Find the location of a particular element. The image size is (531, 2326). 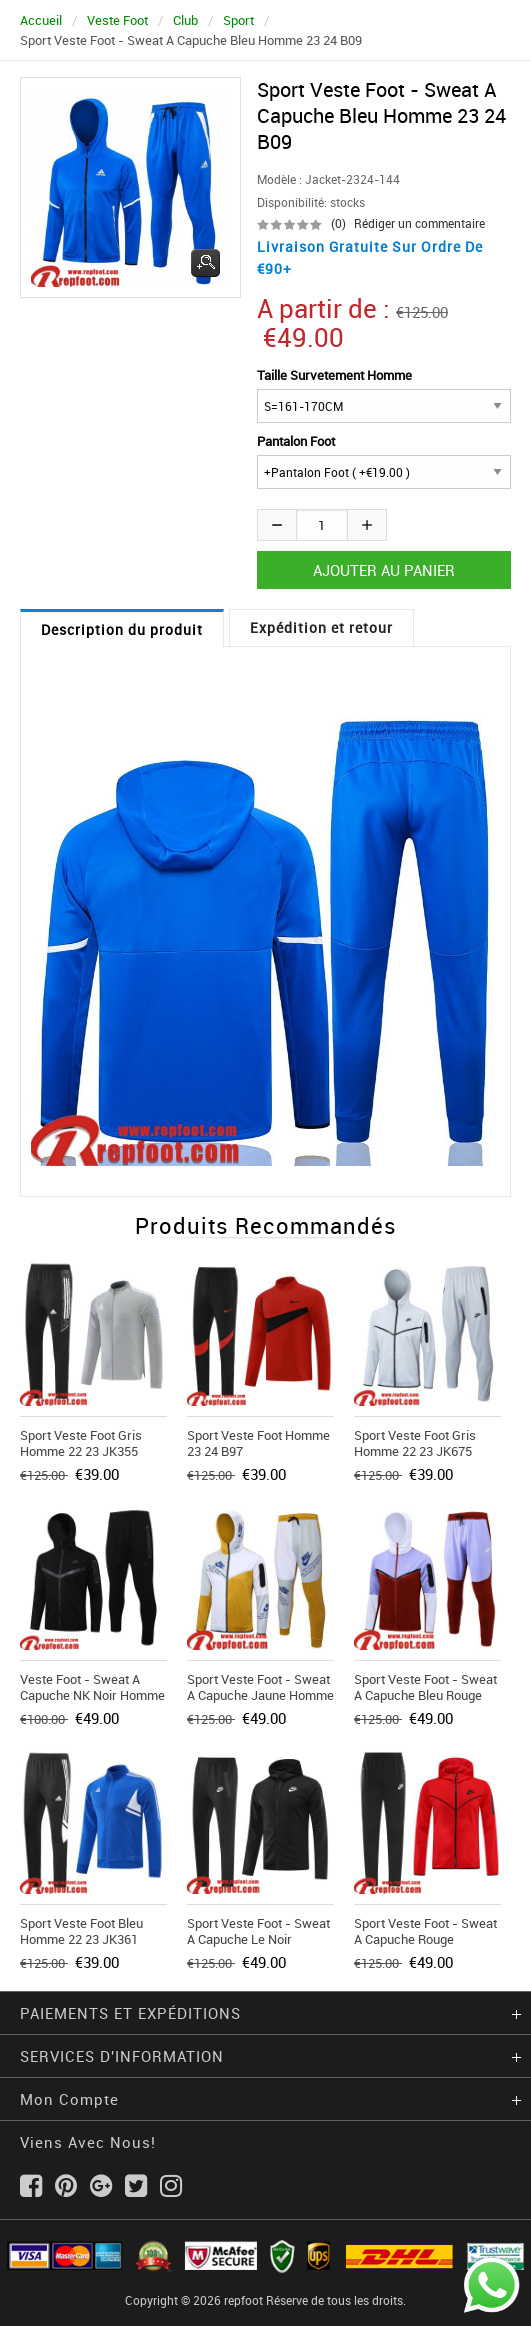

Sport Veste Foot Homme 23 24 B97 is located at coordinates (258, 1443).